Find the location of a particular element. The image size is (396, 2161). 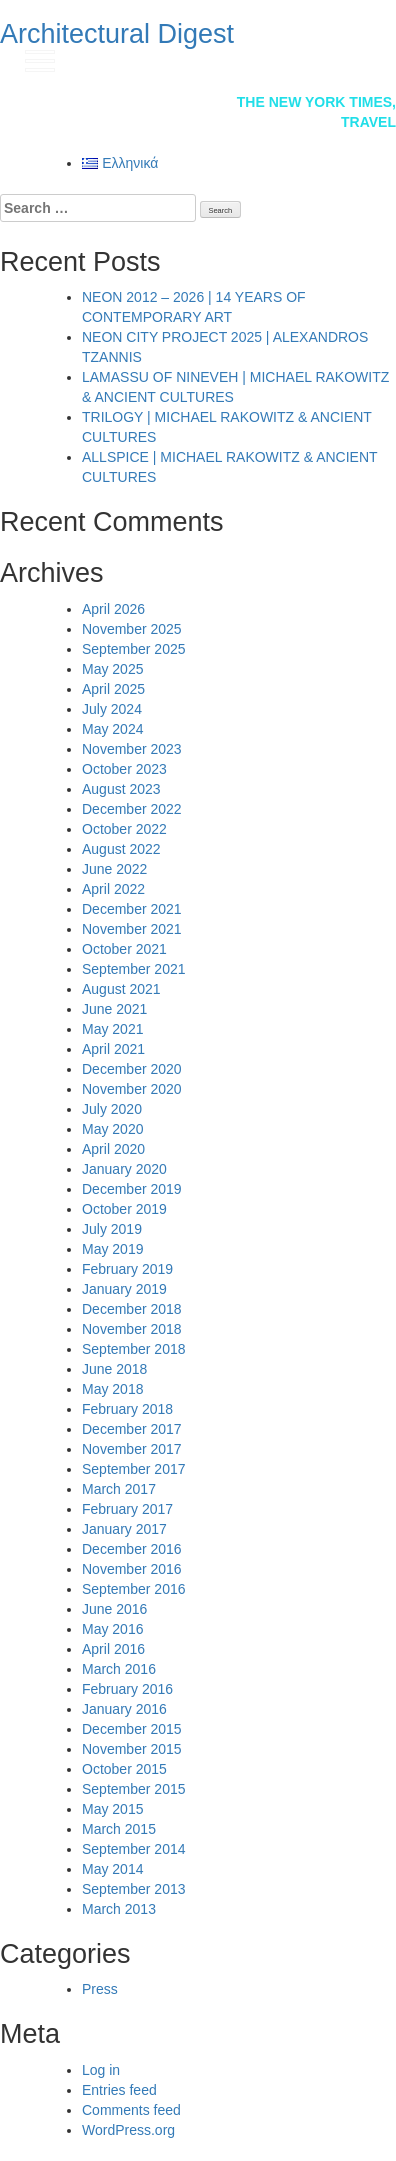

April 2026 is located at coordinates (113, 609).